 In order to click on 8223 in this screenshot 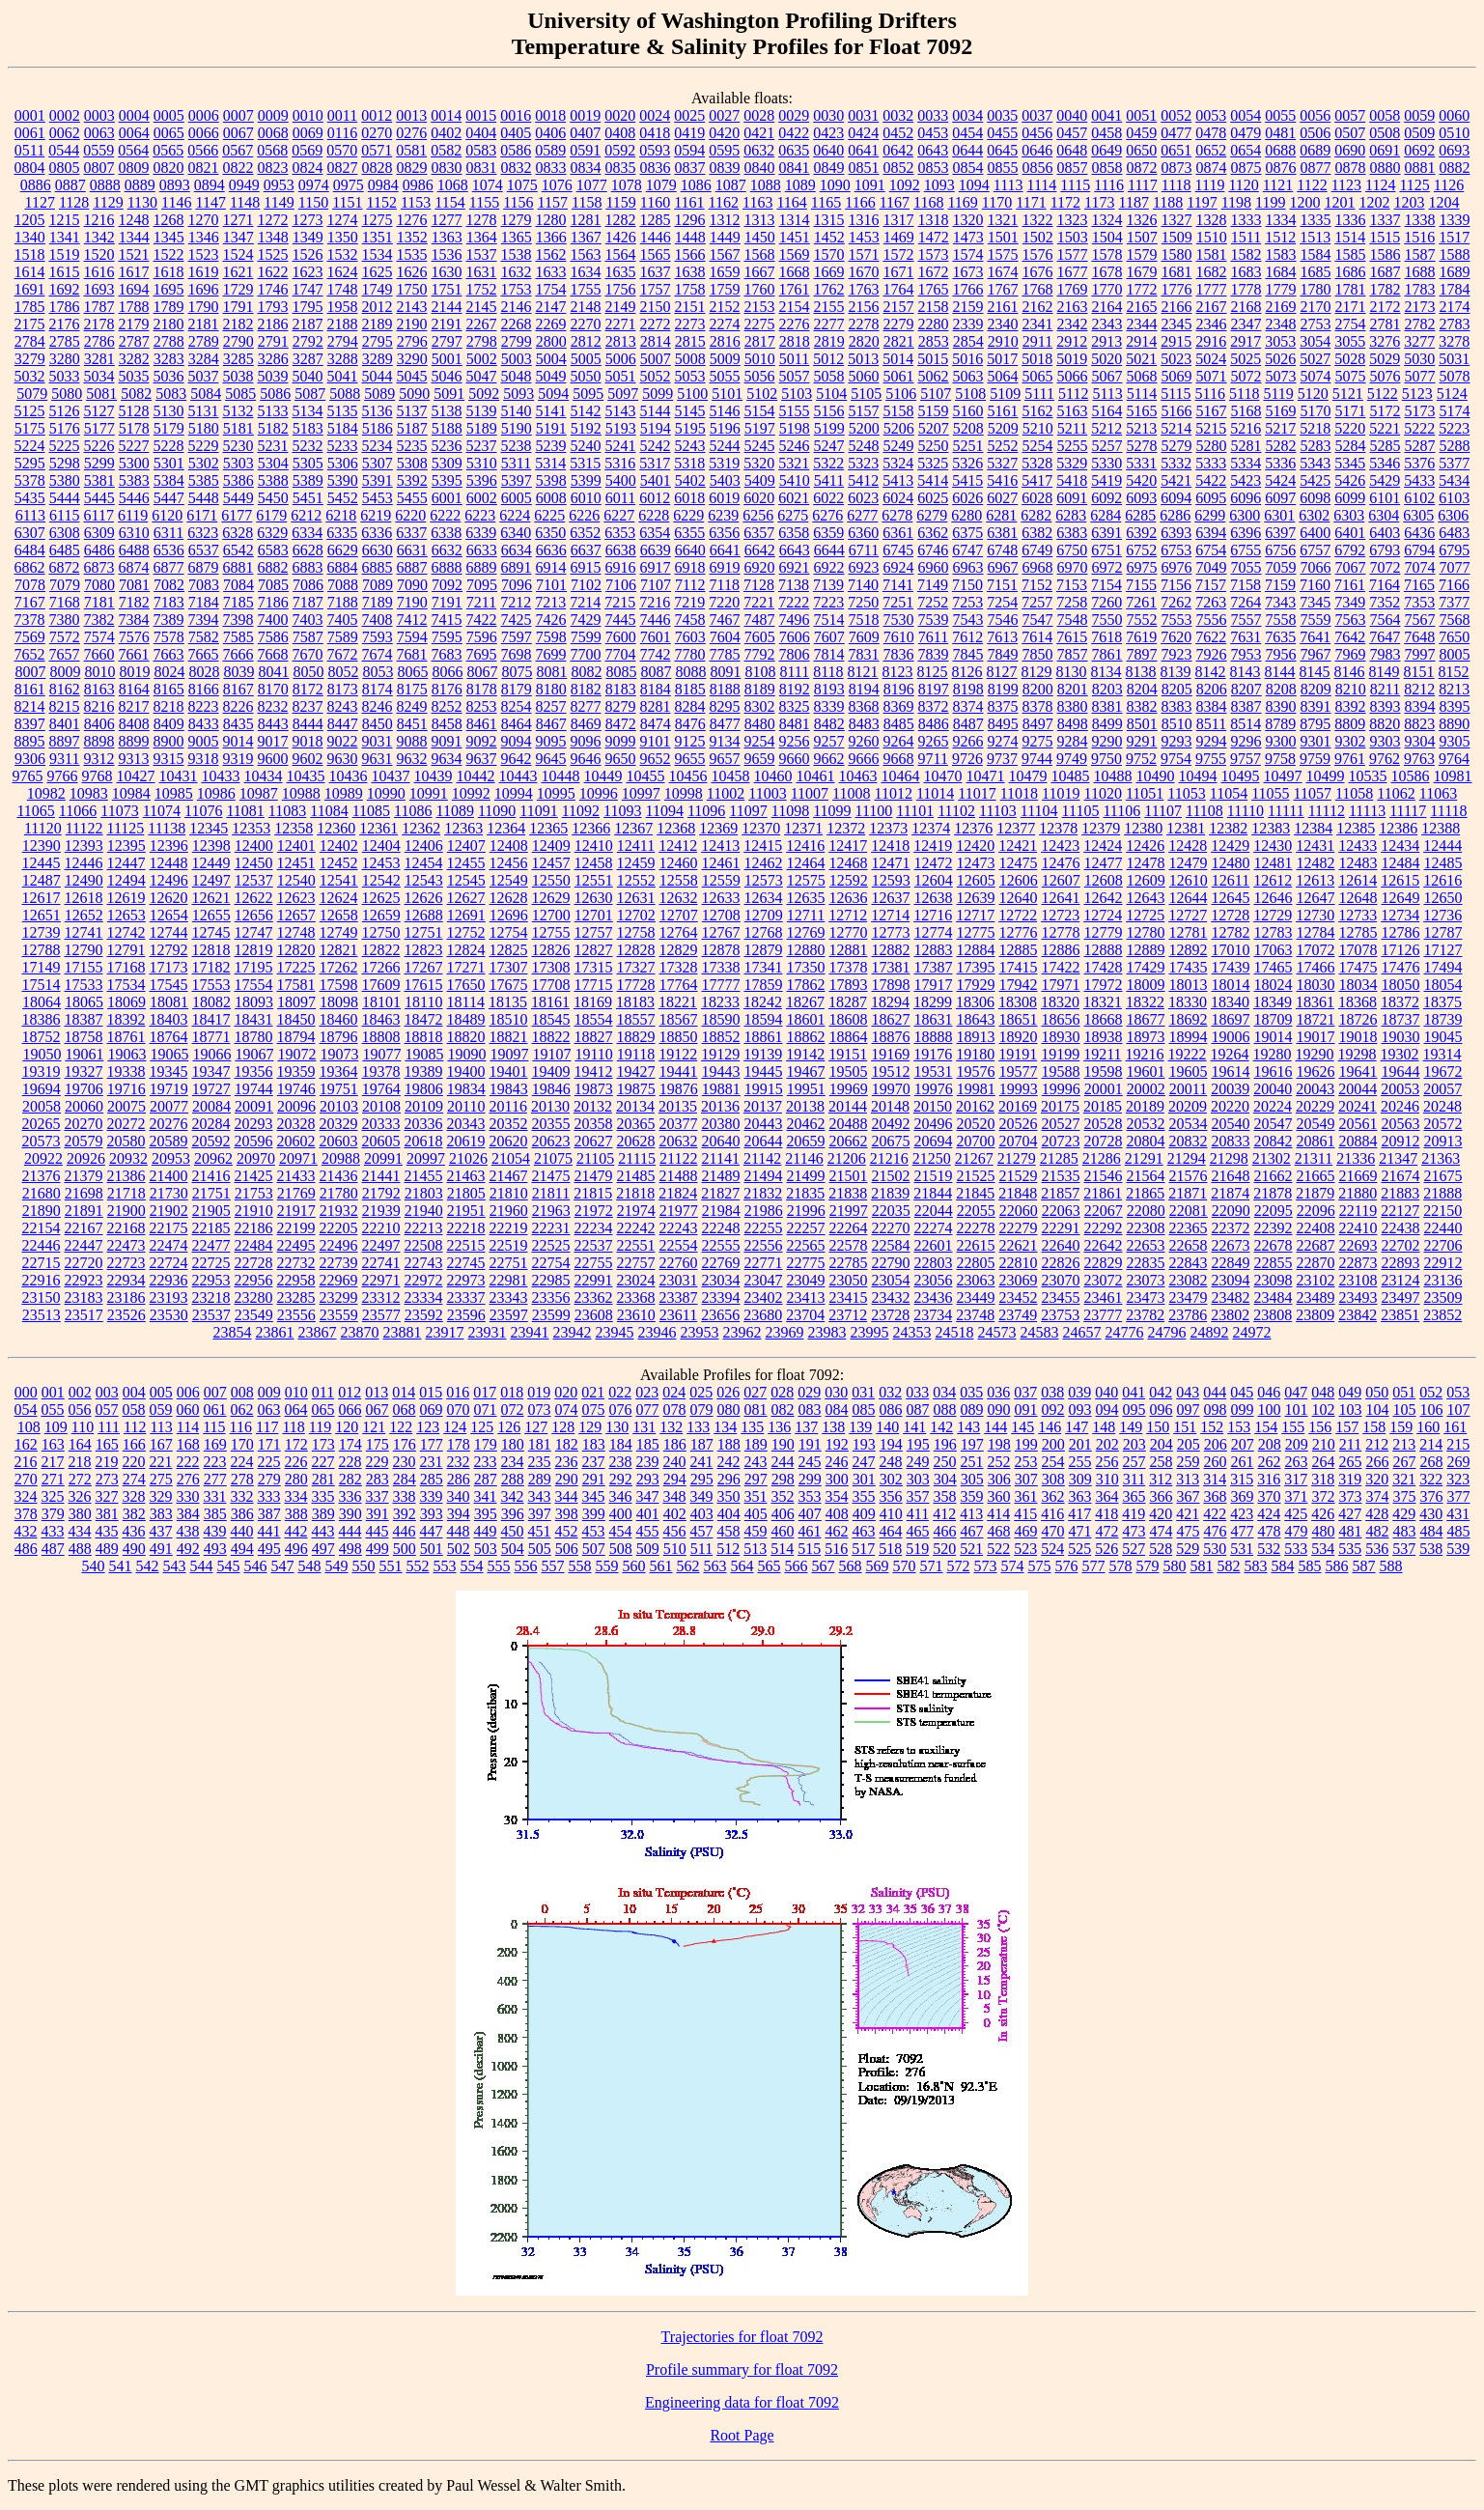, I will do `click(203, 706)`.